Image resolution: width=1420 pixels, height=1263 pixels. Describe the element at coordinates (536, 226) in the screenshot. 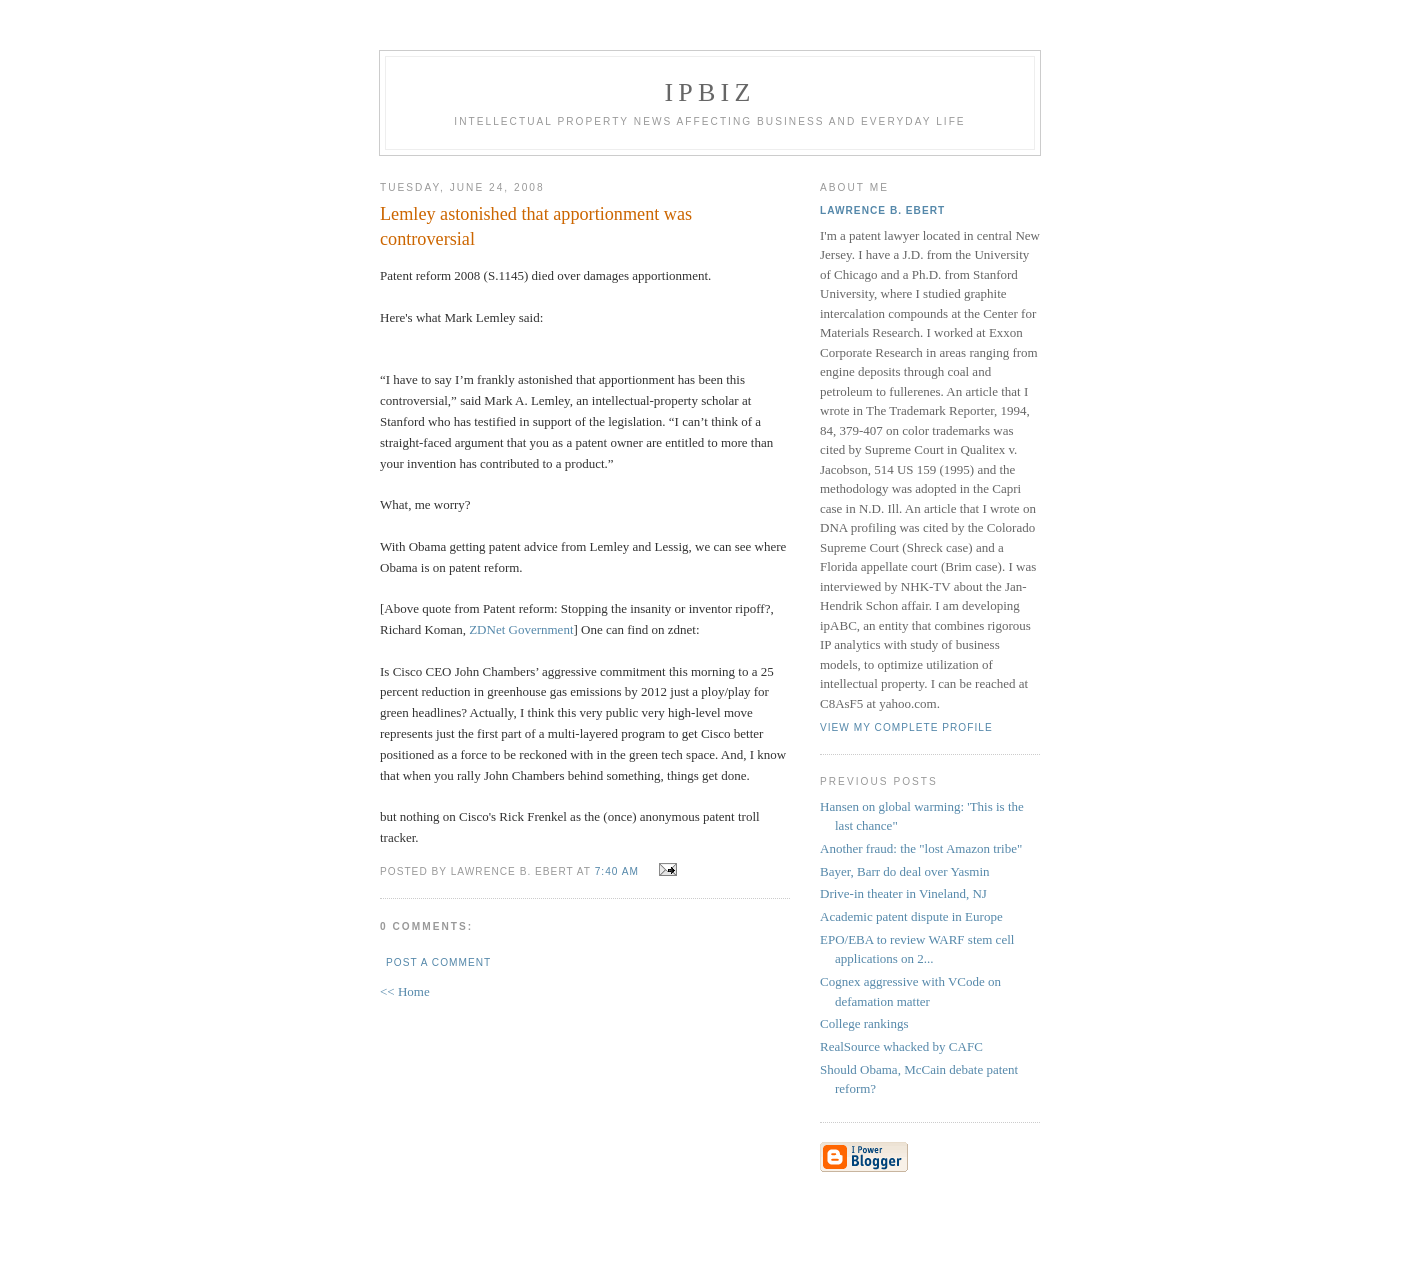

I see `Lemley astonished that apportionment was controversial` at that location.